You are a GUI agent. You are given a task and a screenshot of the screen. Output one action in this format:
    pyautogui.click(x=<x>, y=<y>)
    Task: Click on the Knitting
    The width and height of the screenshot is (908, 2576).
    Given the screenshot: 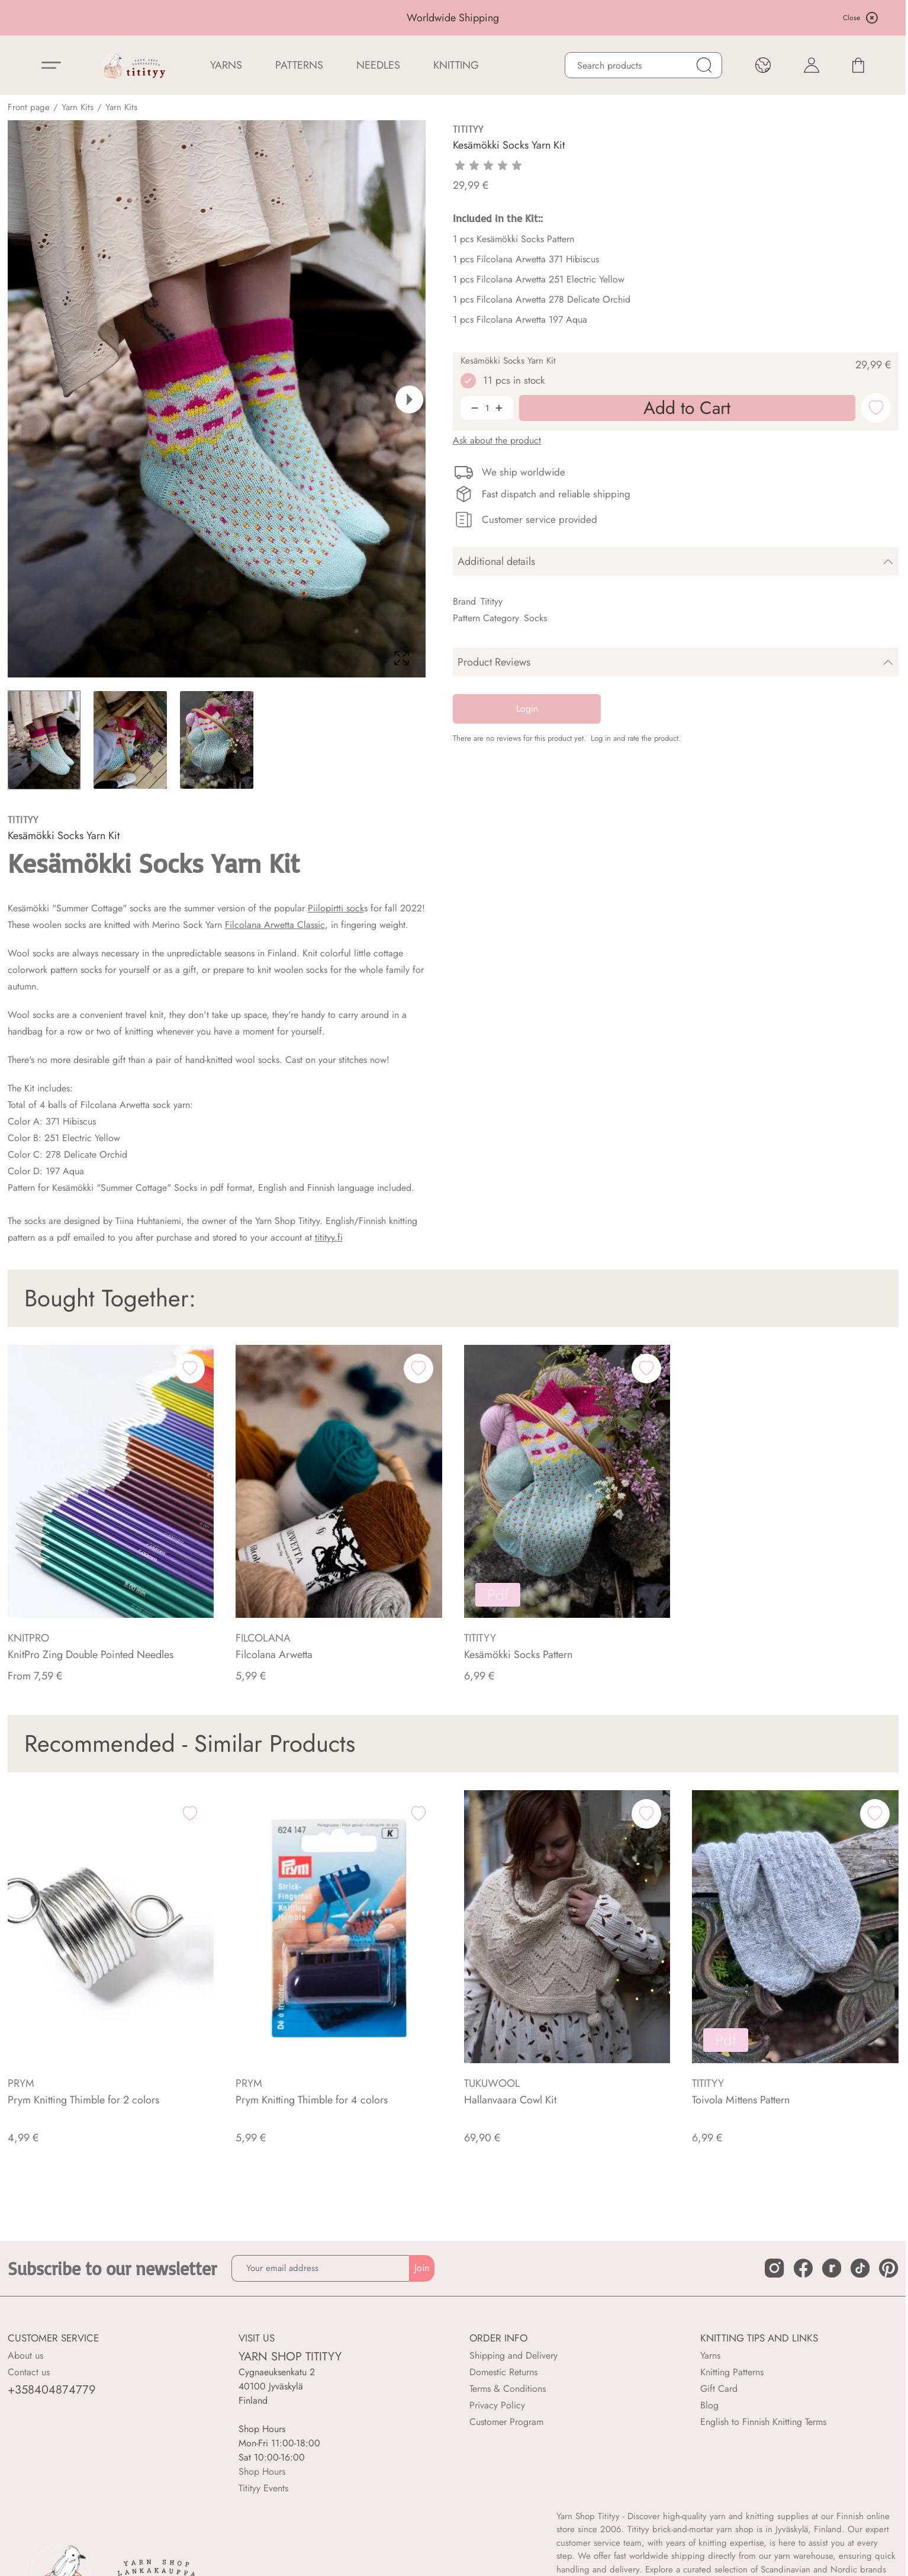 What is the action you would take?
    pyautogui.click(x=456, y=65)
    